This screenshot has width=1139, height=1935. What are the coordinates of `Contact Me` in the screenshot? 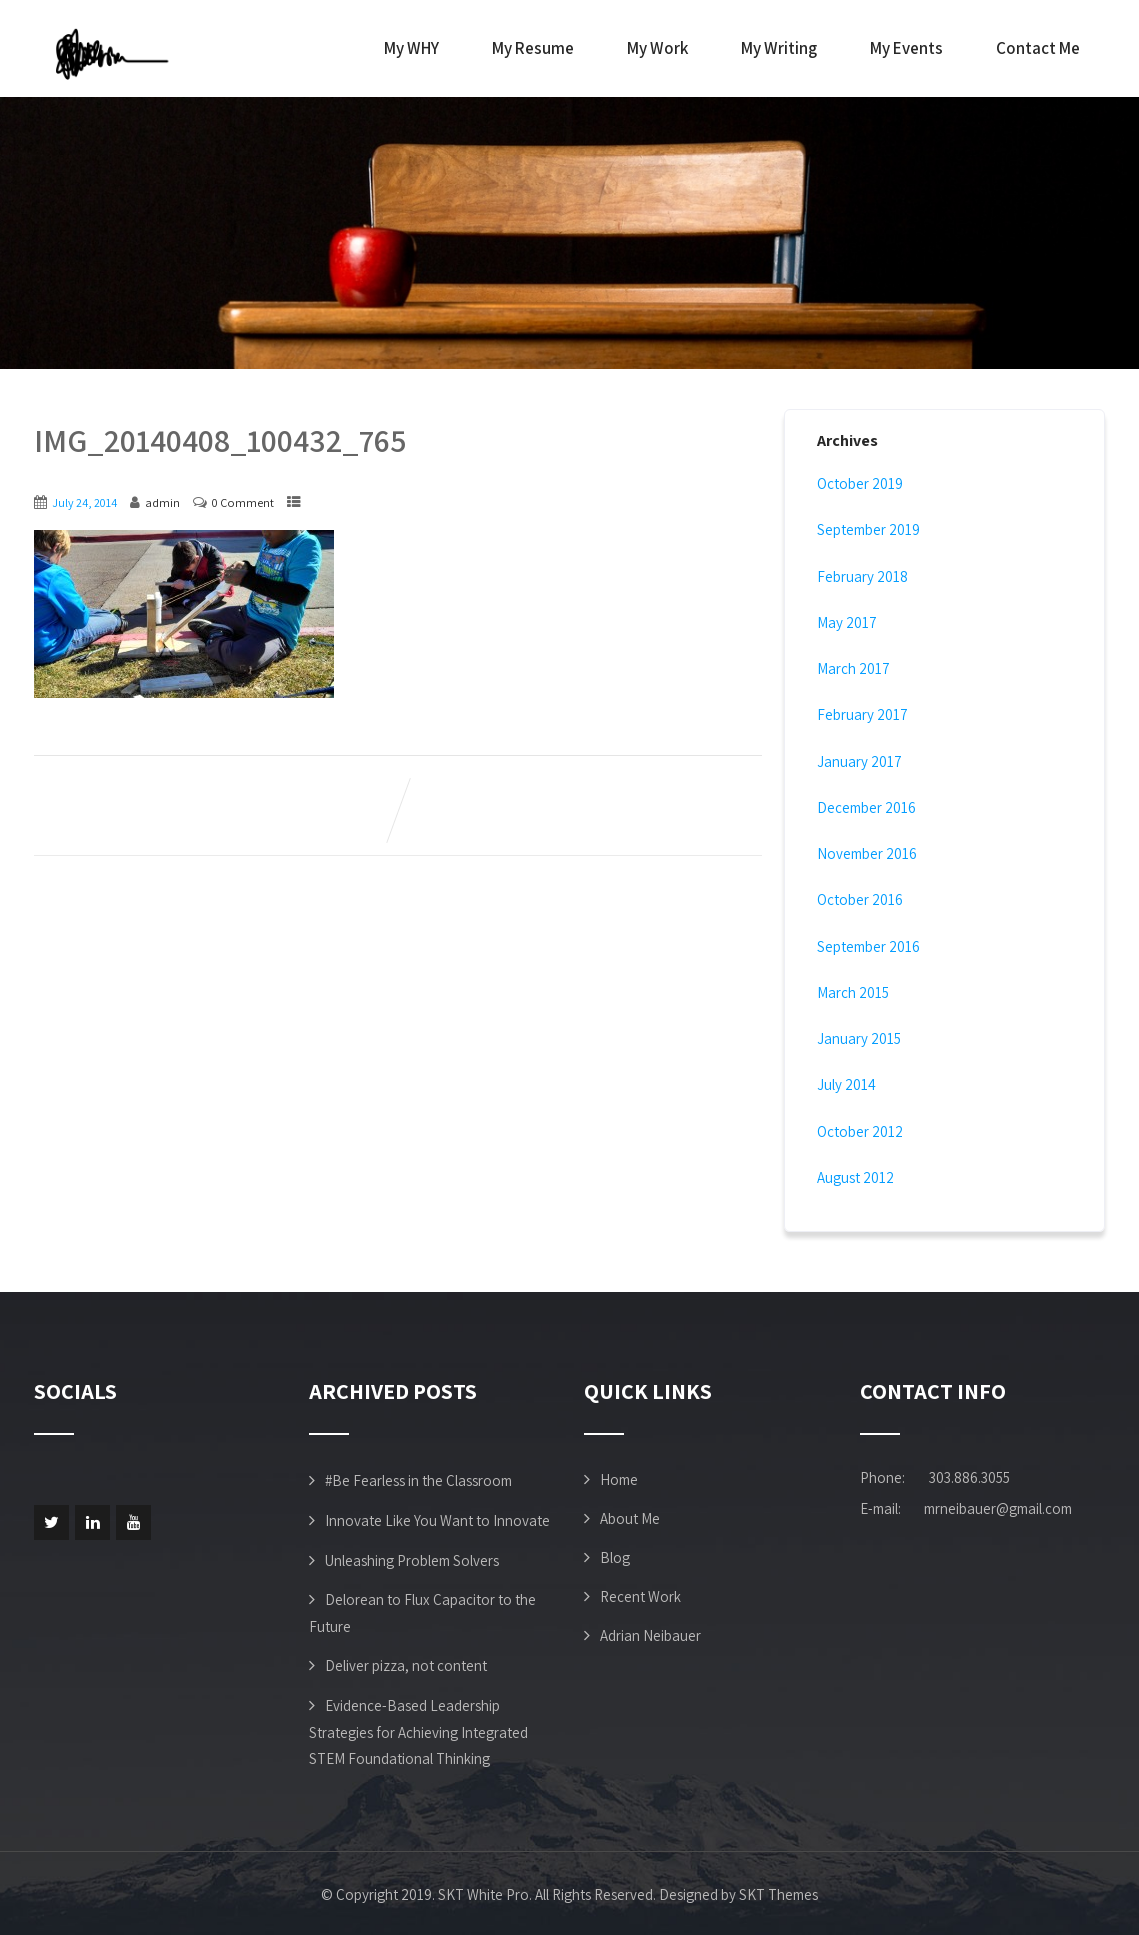 It's located at (1038, 48).